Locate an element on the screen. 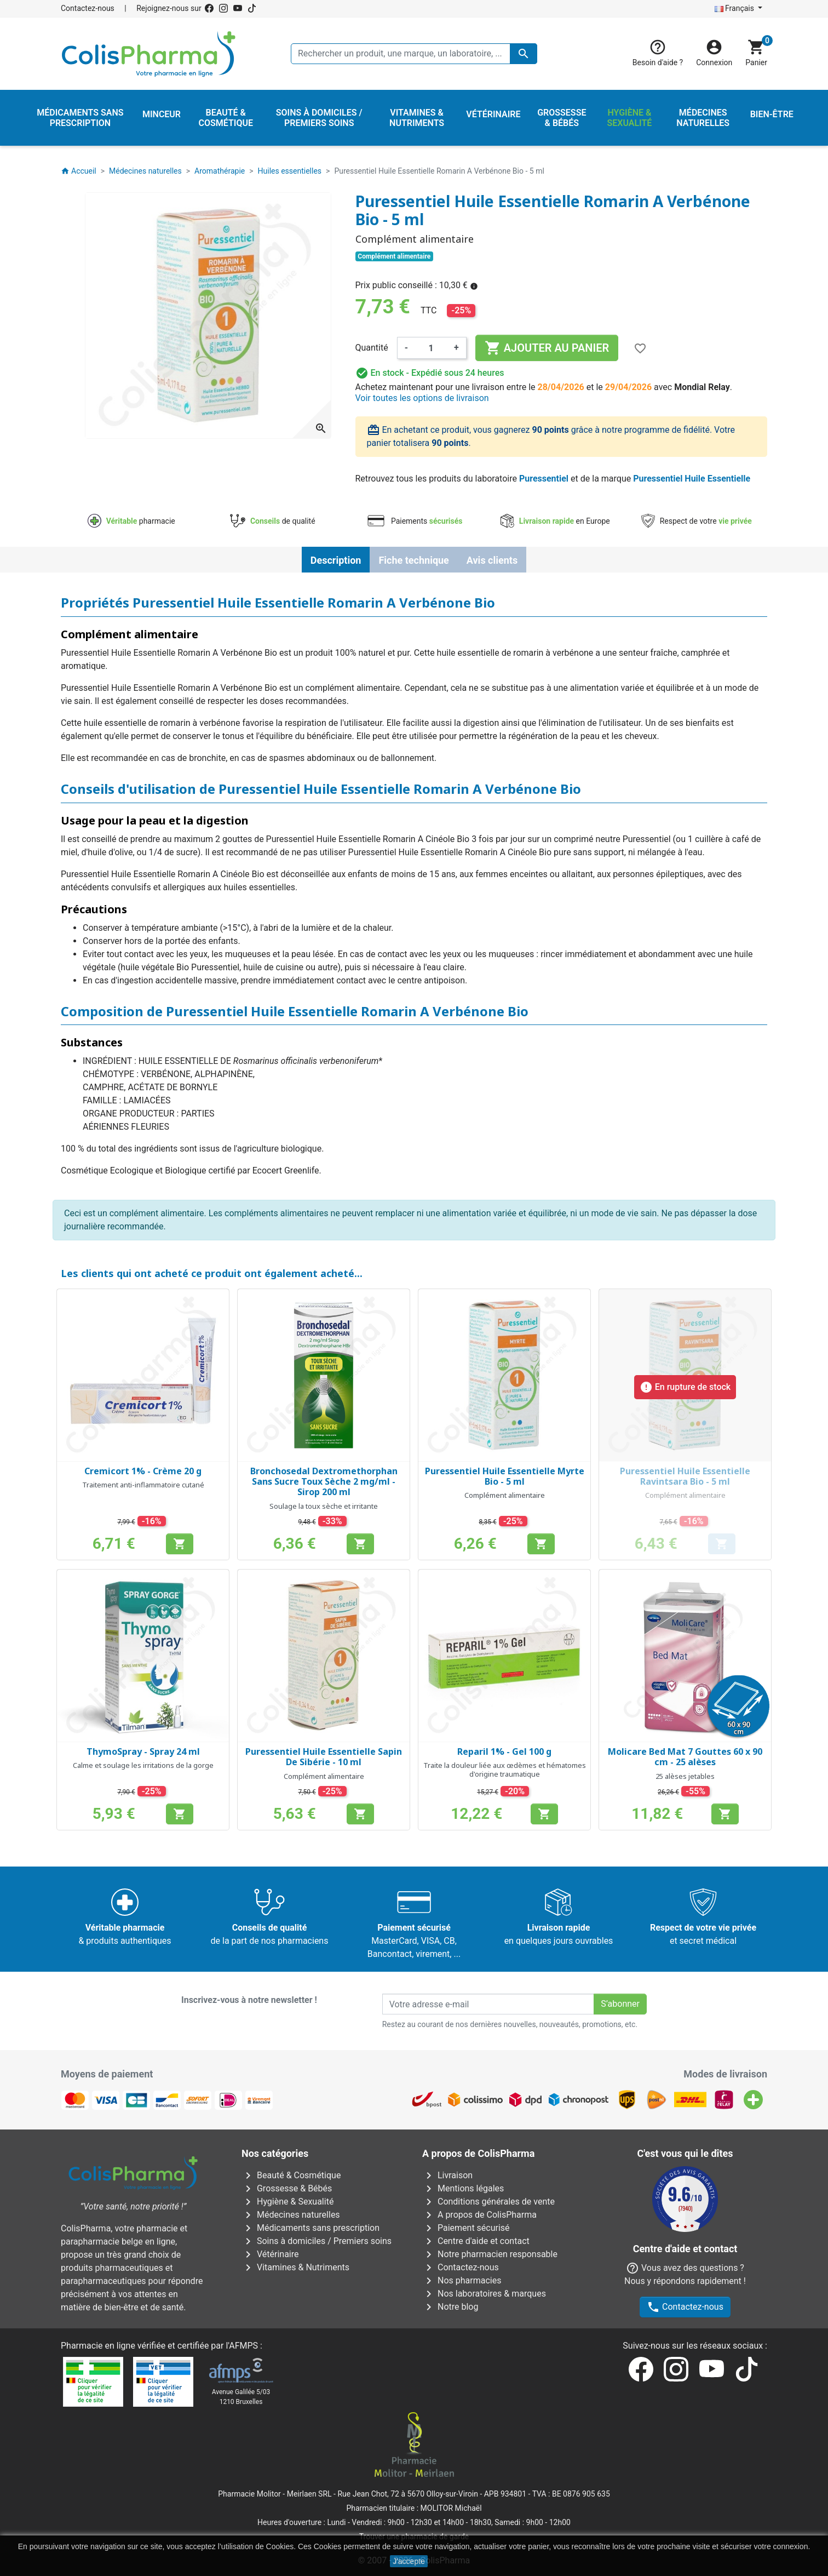  Grossesse & Bébés is located at coordinates (287, 2188).